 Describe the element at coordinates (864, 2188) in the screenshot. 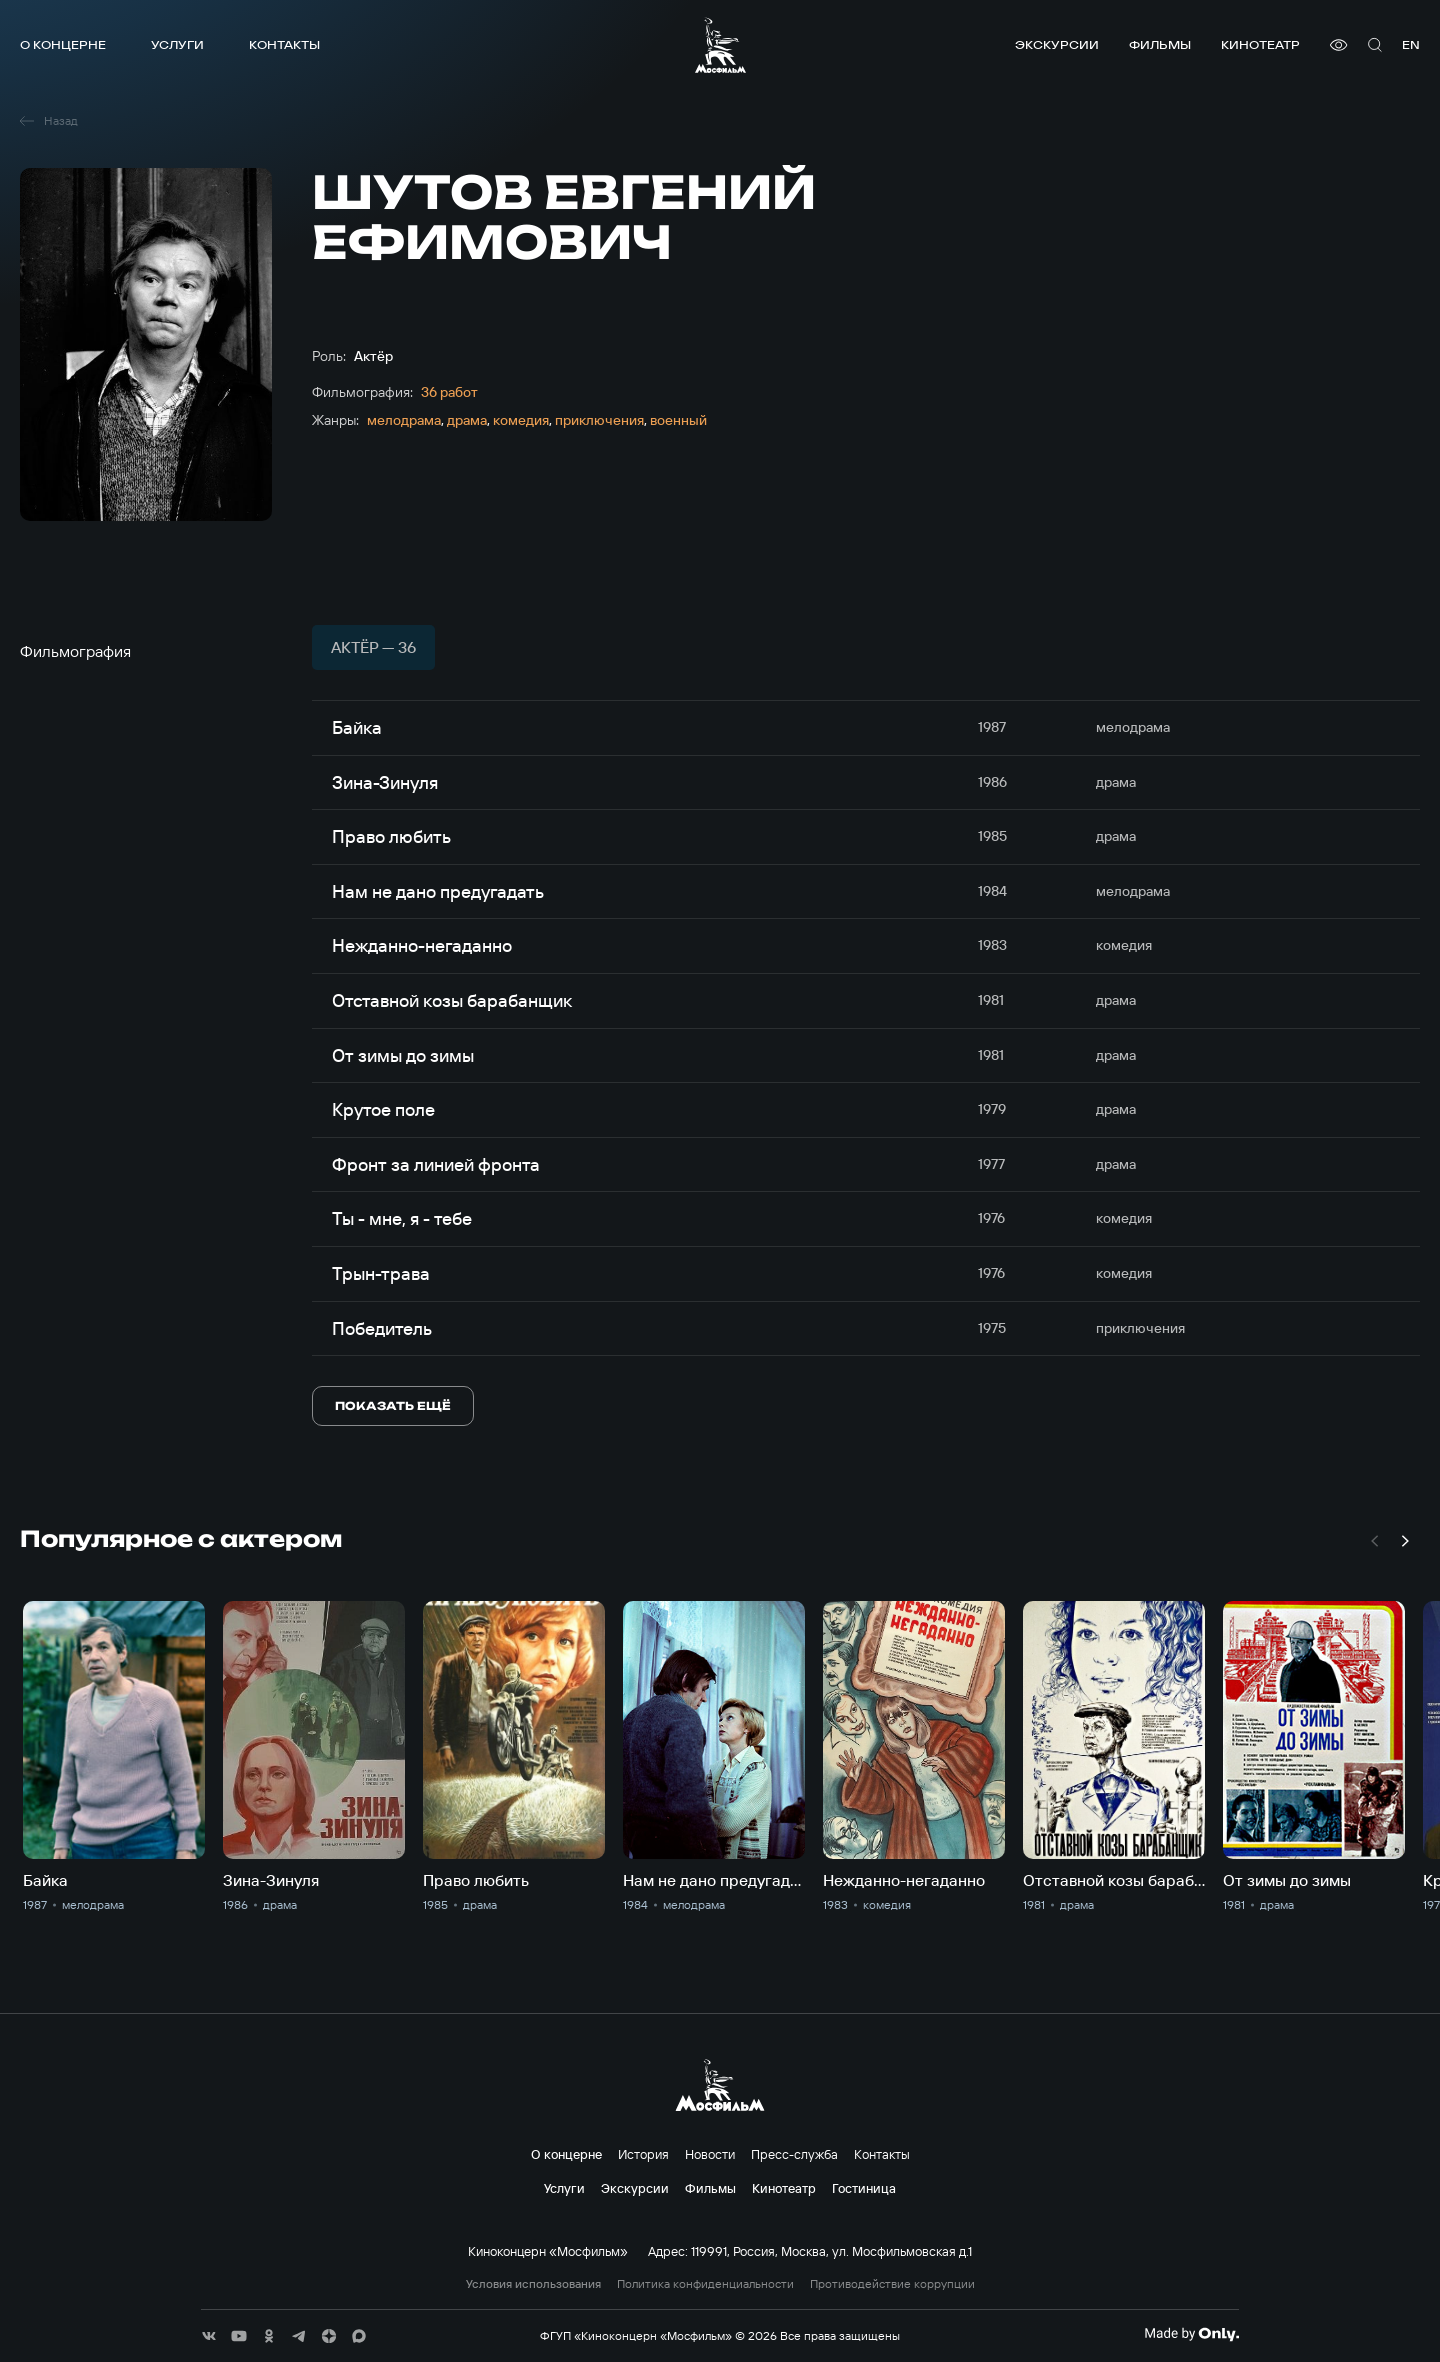

I see `Гостиница` at that location.